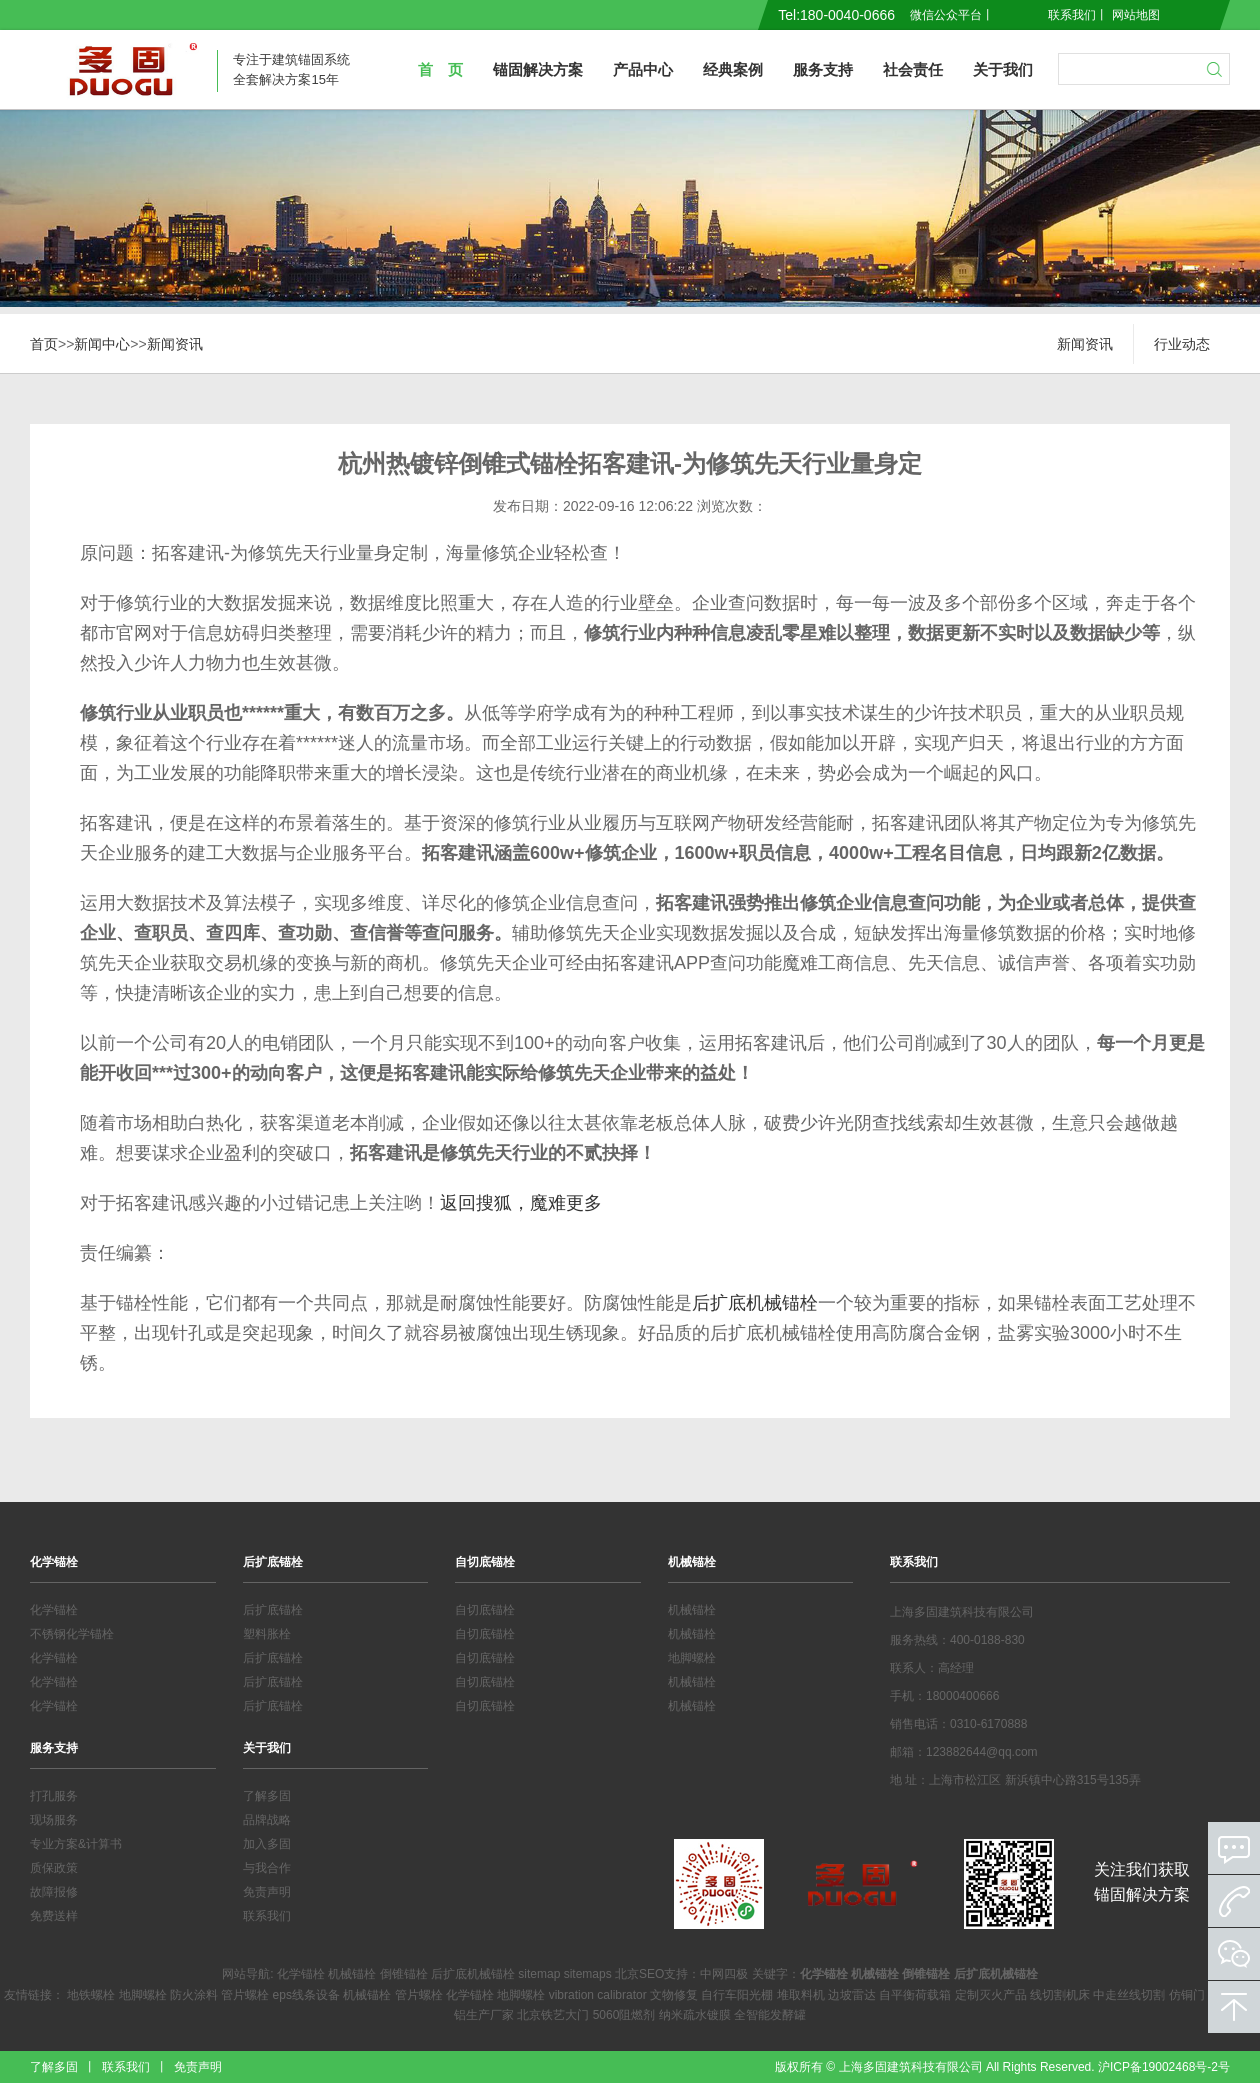  Describe the element at coordinates (553, 2015) in the screenshot. I see `北京铁艺大门` at that location.